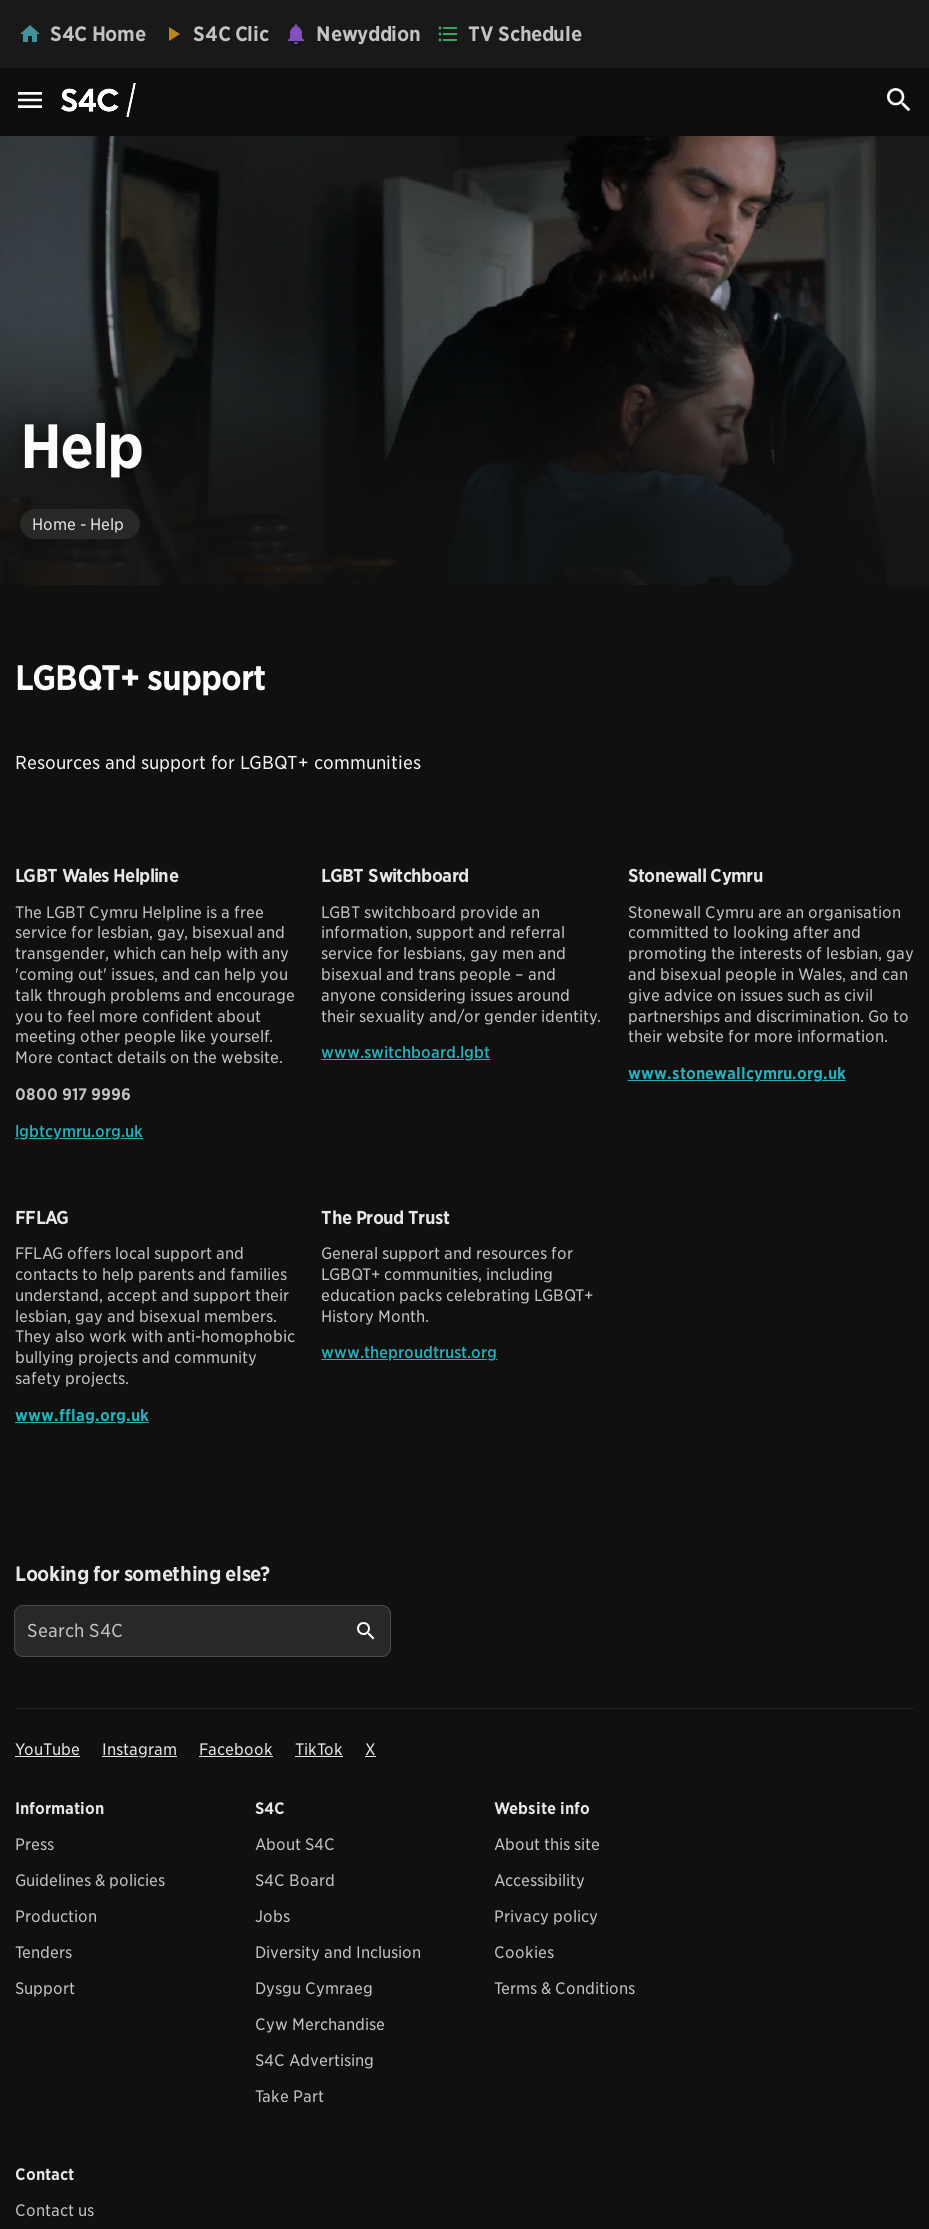  What do you see at coordinates (314, 1988) in the screenshot?
I see `Dysgu Cymraeg` at bounding box center [314, 1988].